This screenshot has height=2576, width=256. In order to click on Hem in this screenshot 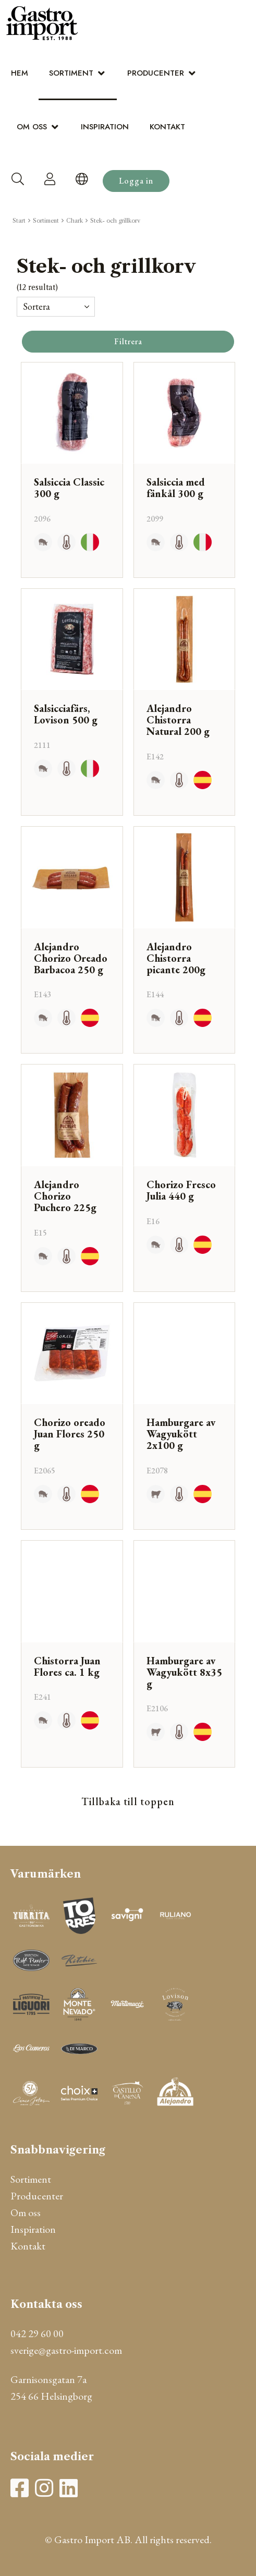, I will do `click(19, 73)`.